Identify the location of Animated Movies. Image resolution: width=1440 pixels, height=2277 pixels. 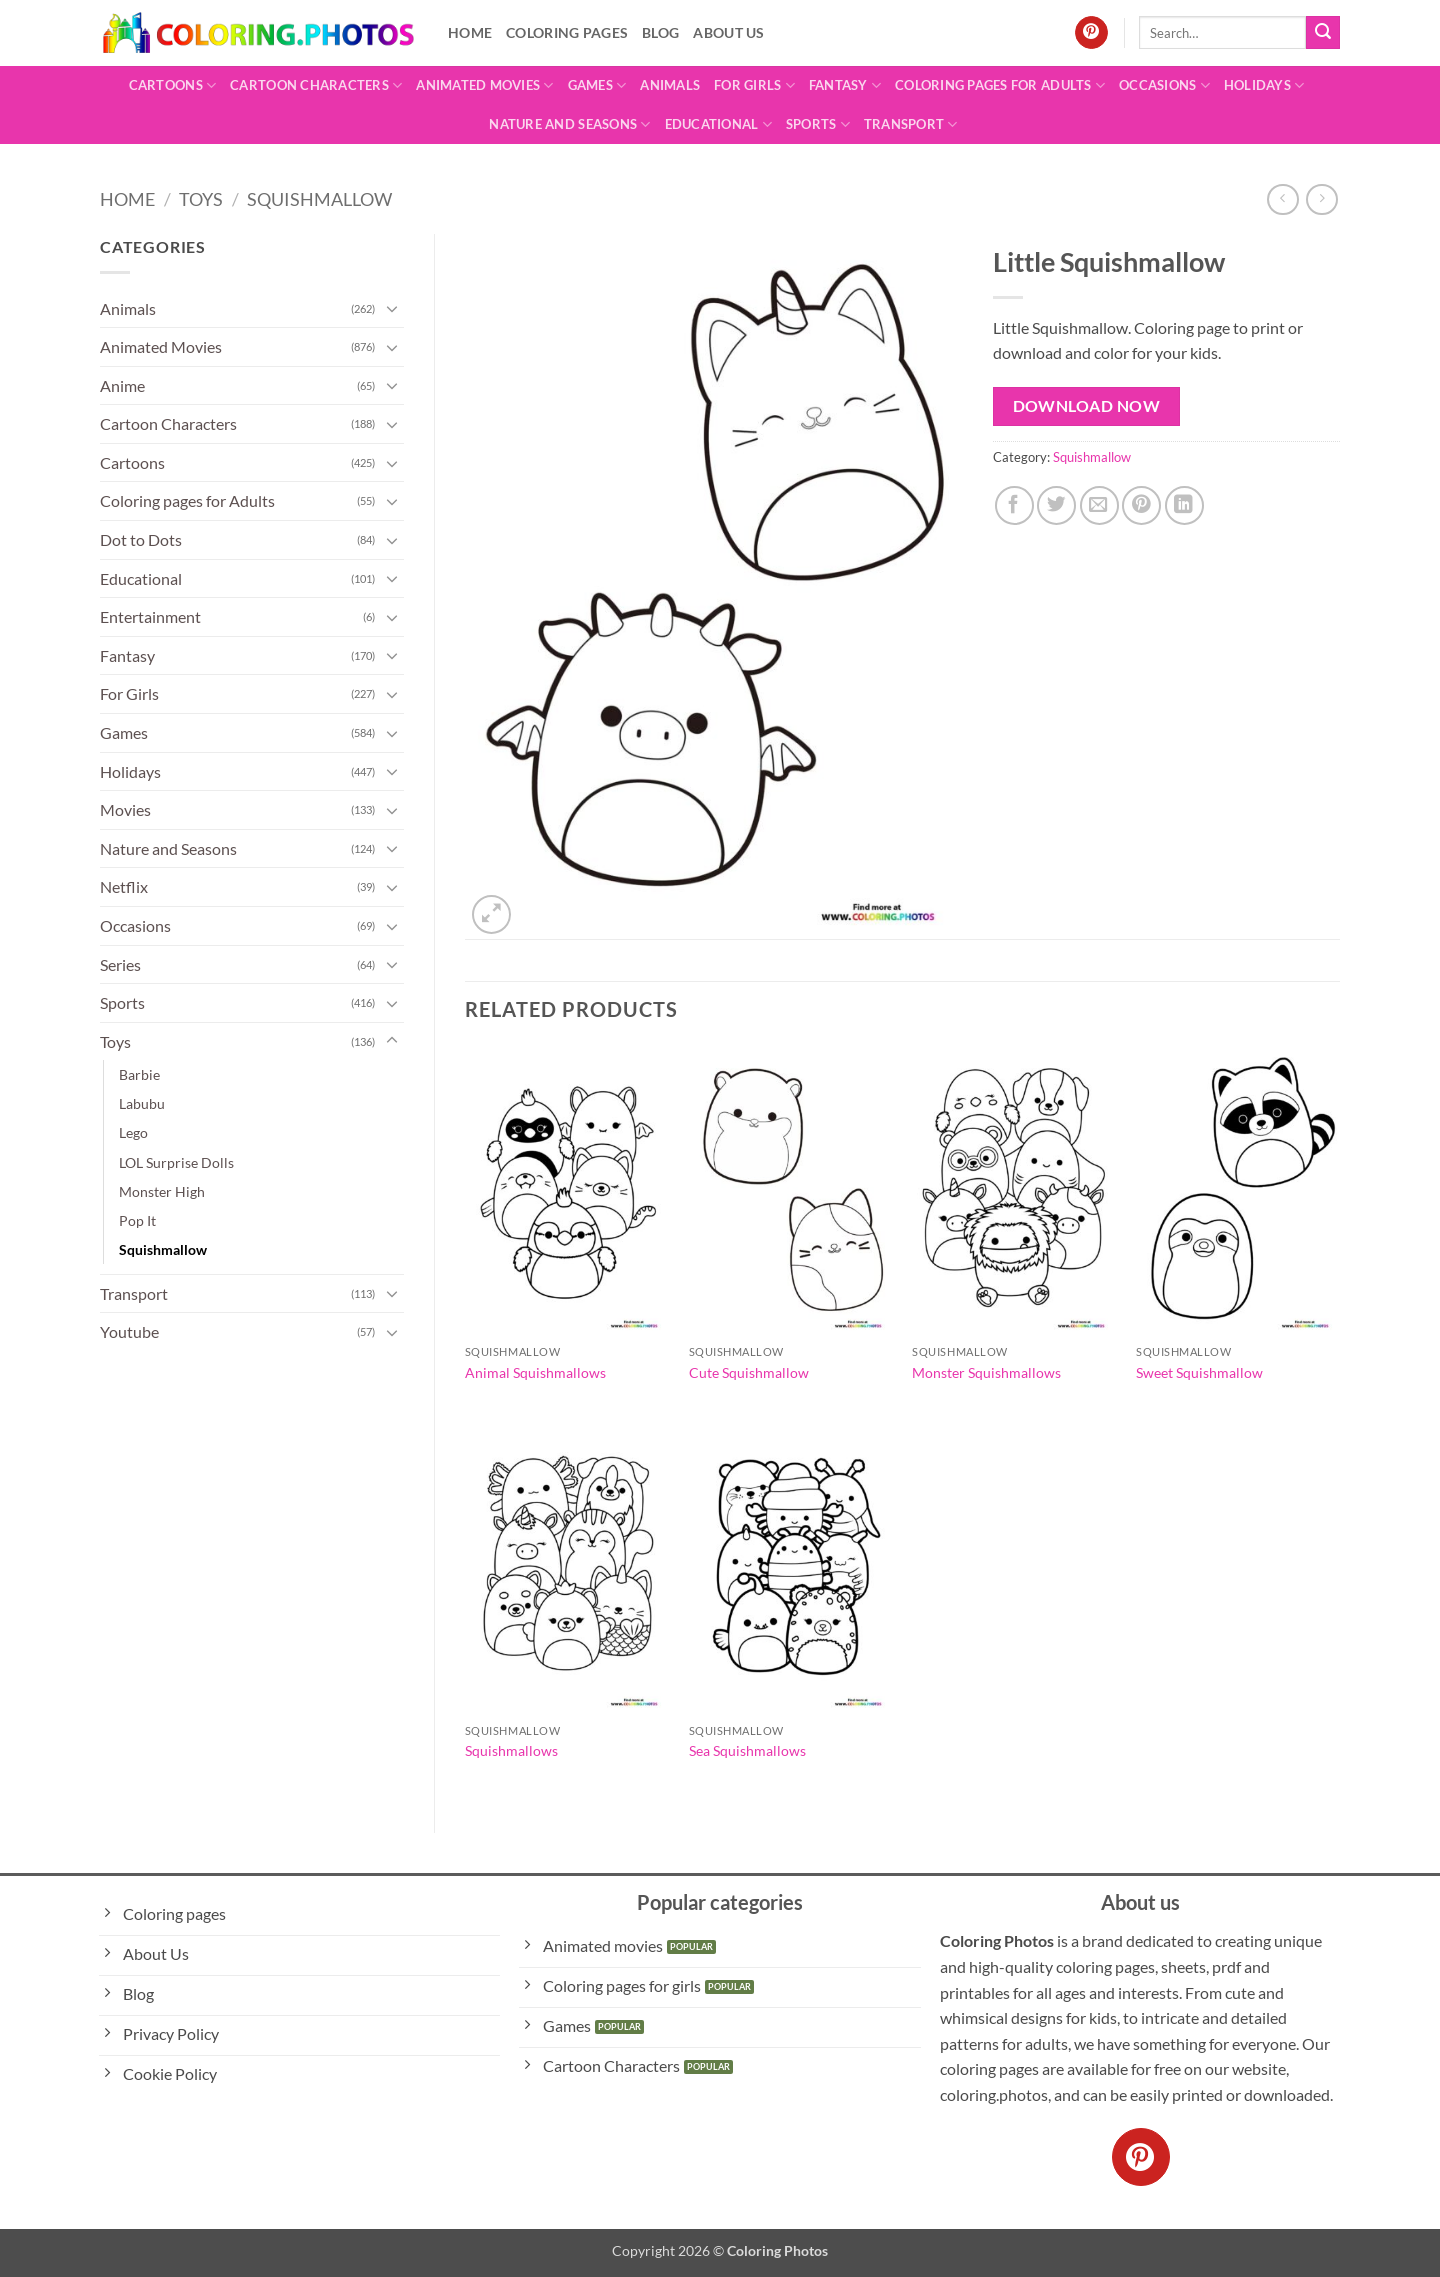
(484, 85).